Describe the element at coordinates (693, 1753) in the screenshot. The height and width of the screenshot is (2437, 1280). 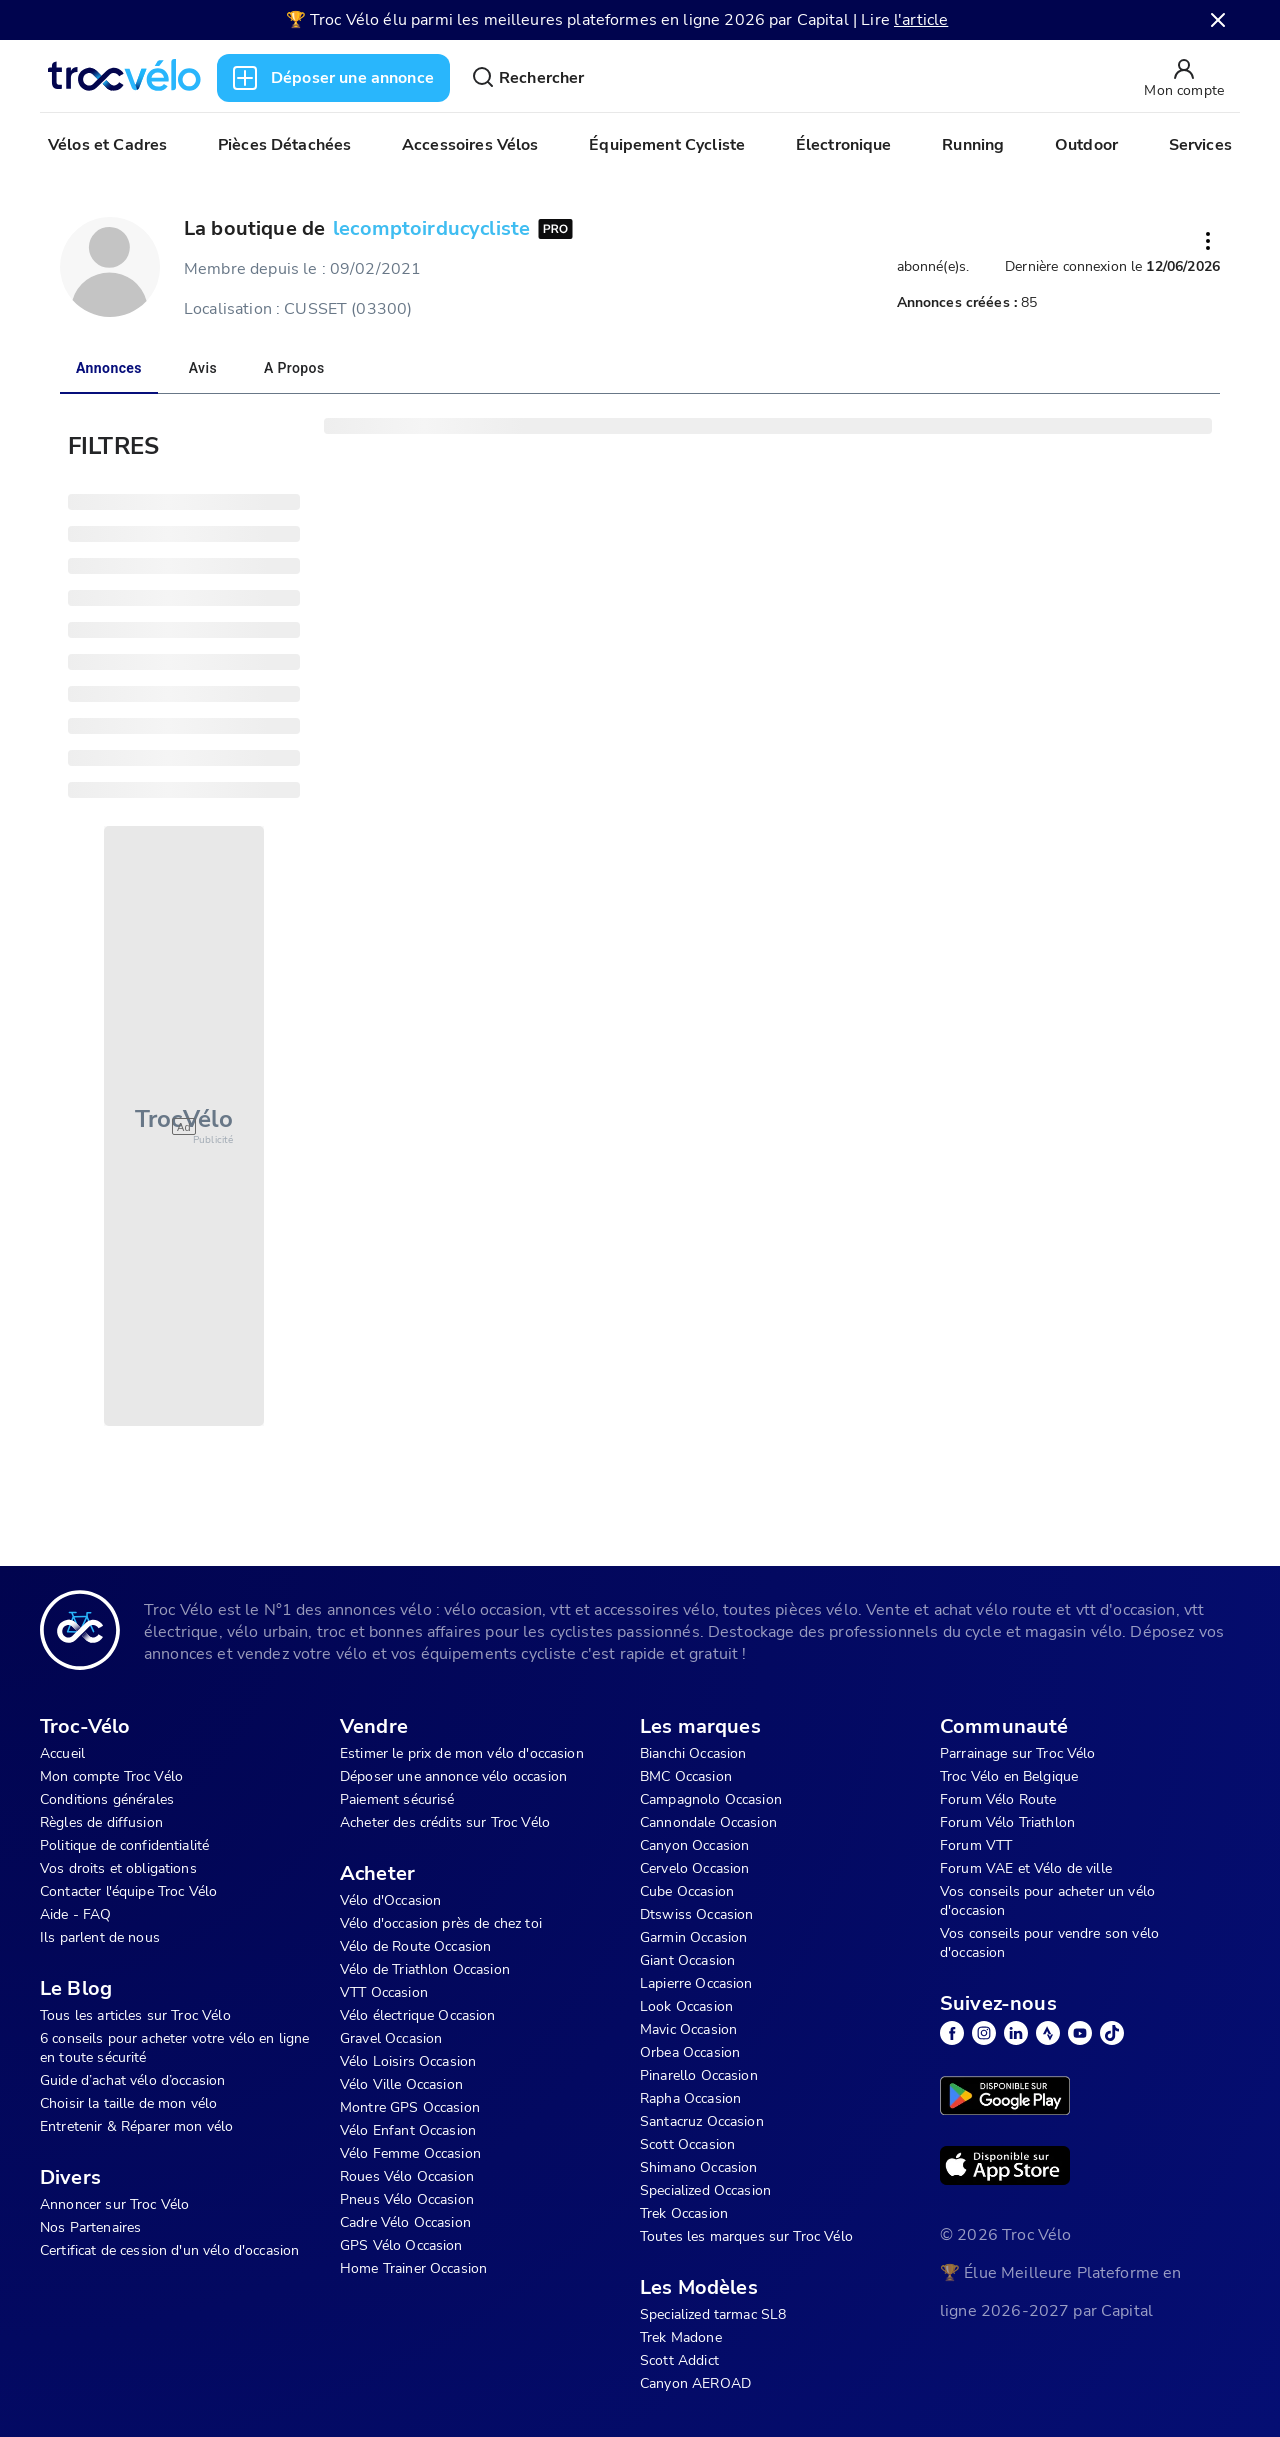
I see `Bianchi Occasion` at that location.